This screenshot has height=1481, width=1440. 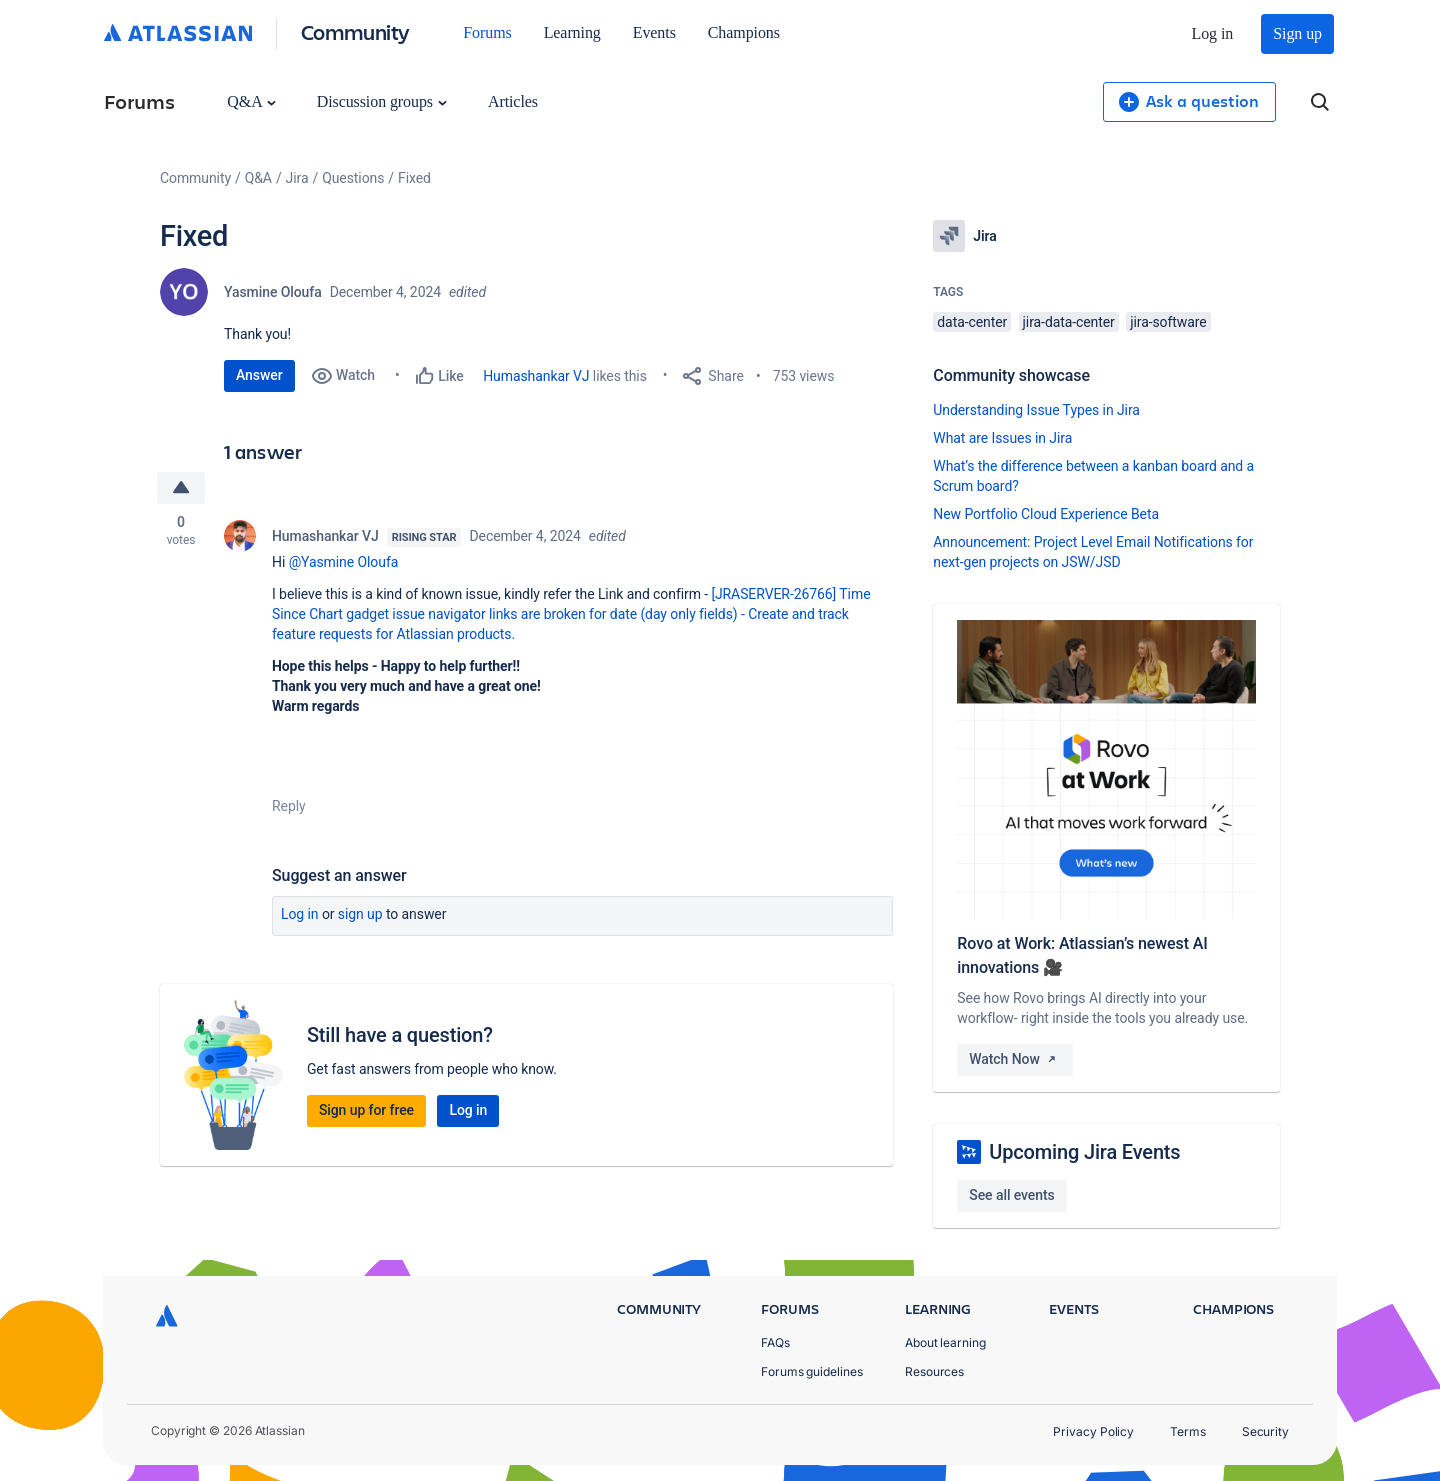 I want to click on Humashankar VJ, so click(x=536, y=376).